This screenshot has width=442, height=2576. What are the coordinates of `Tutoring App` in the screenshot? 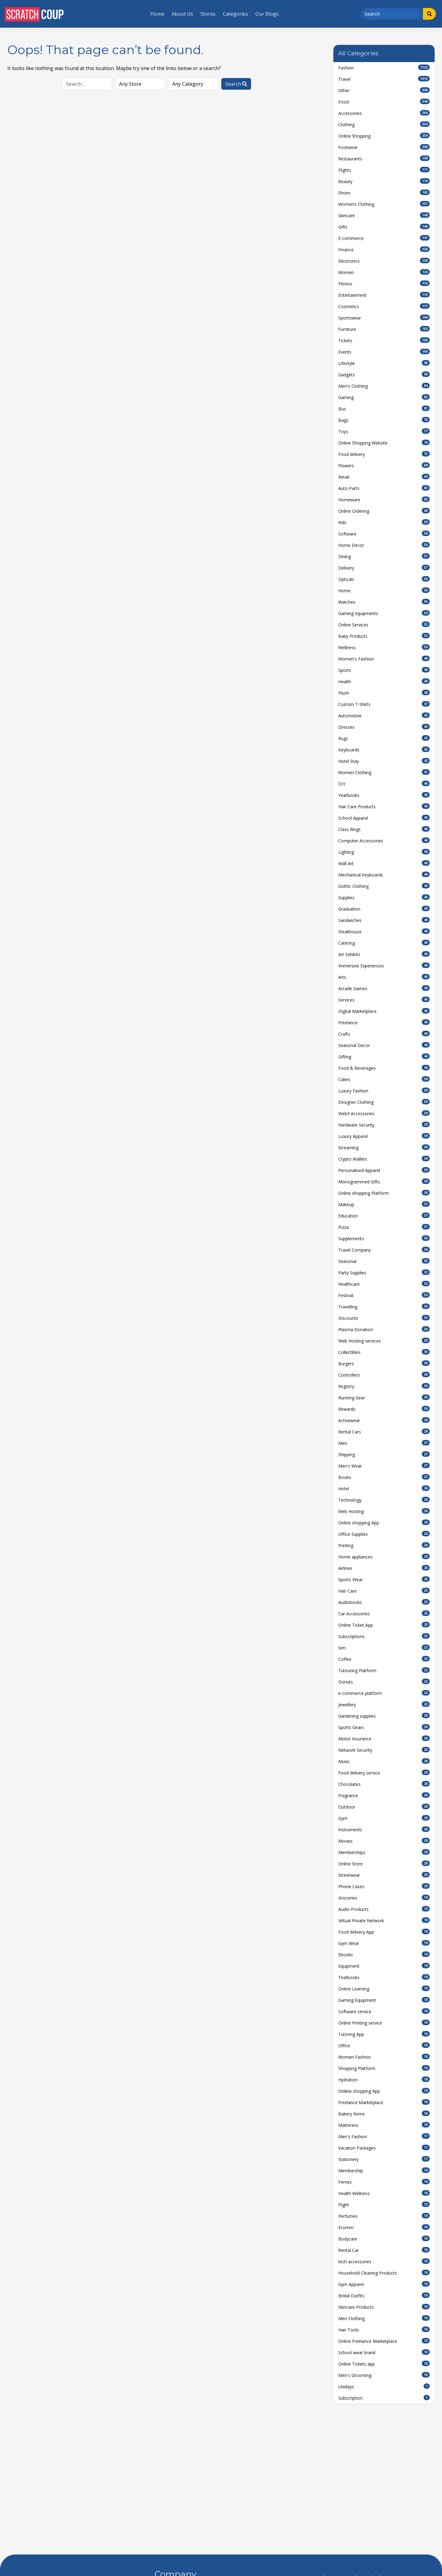 It's located at (384, 2034).